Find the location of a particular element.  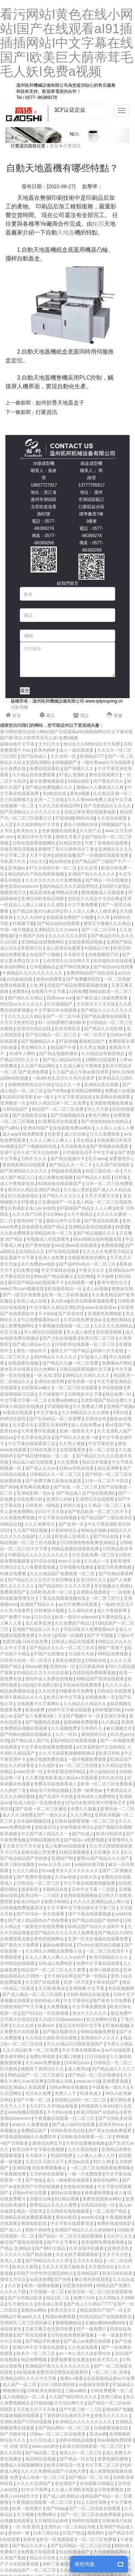

久久论理 is located at coordinates (89, 867).